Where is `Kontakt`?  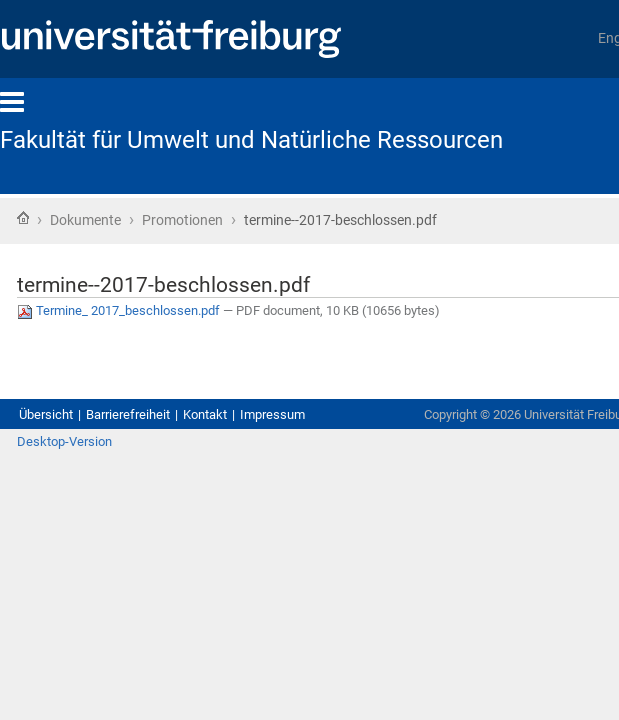
Kontakt is located at coordinates (247, 416).